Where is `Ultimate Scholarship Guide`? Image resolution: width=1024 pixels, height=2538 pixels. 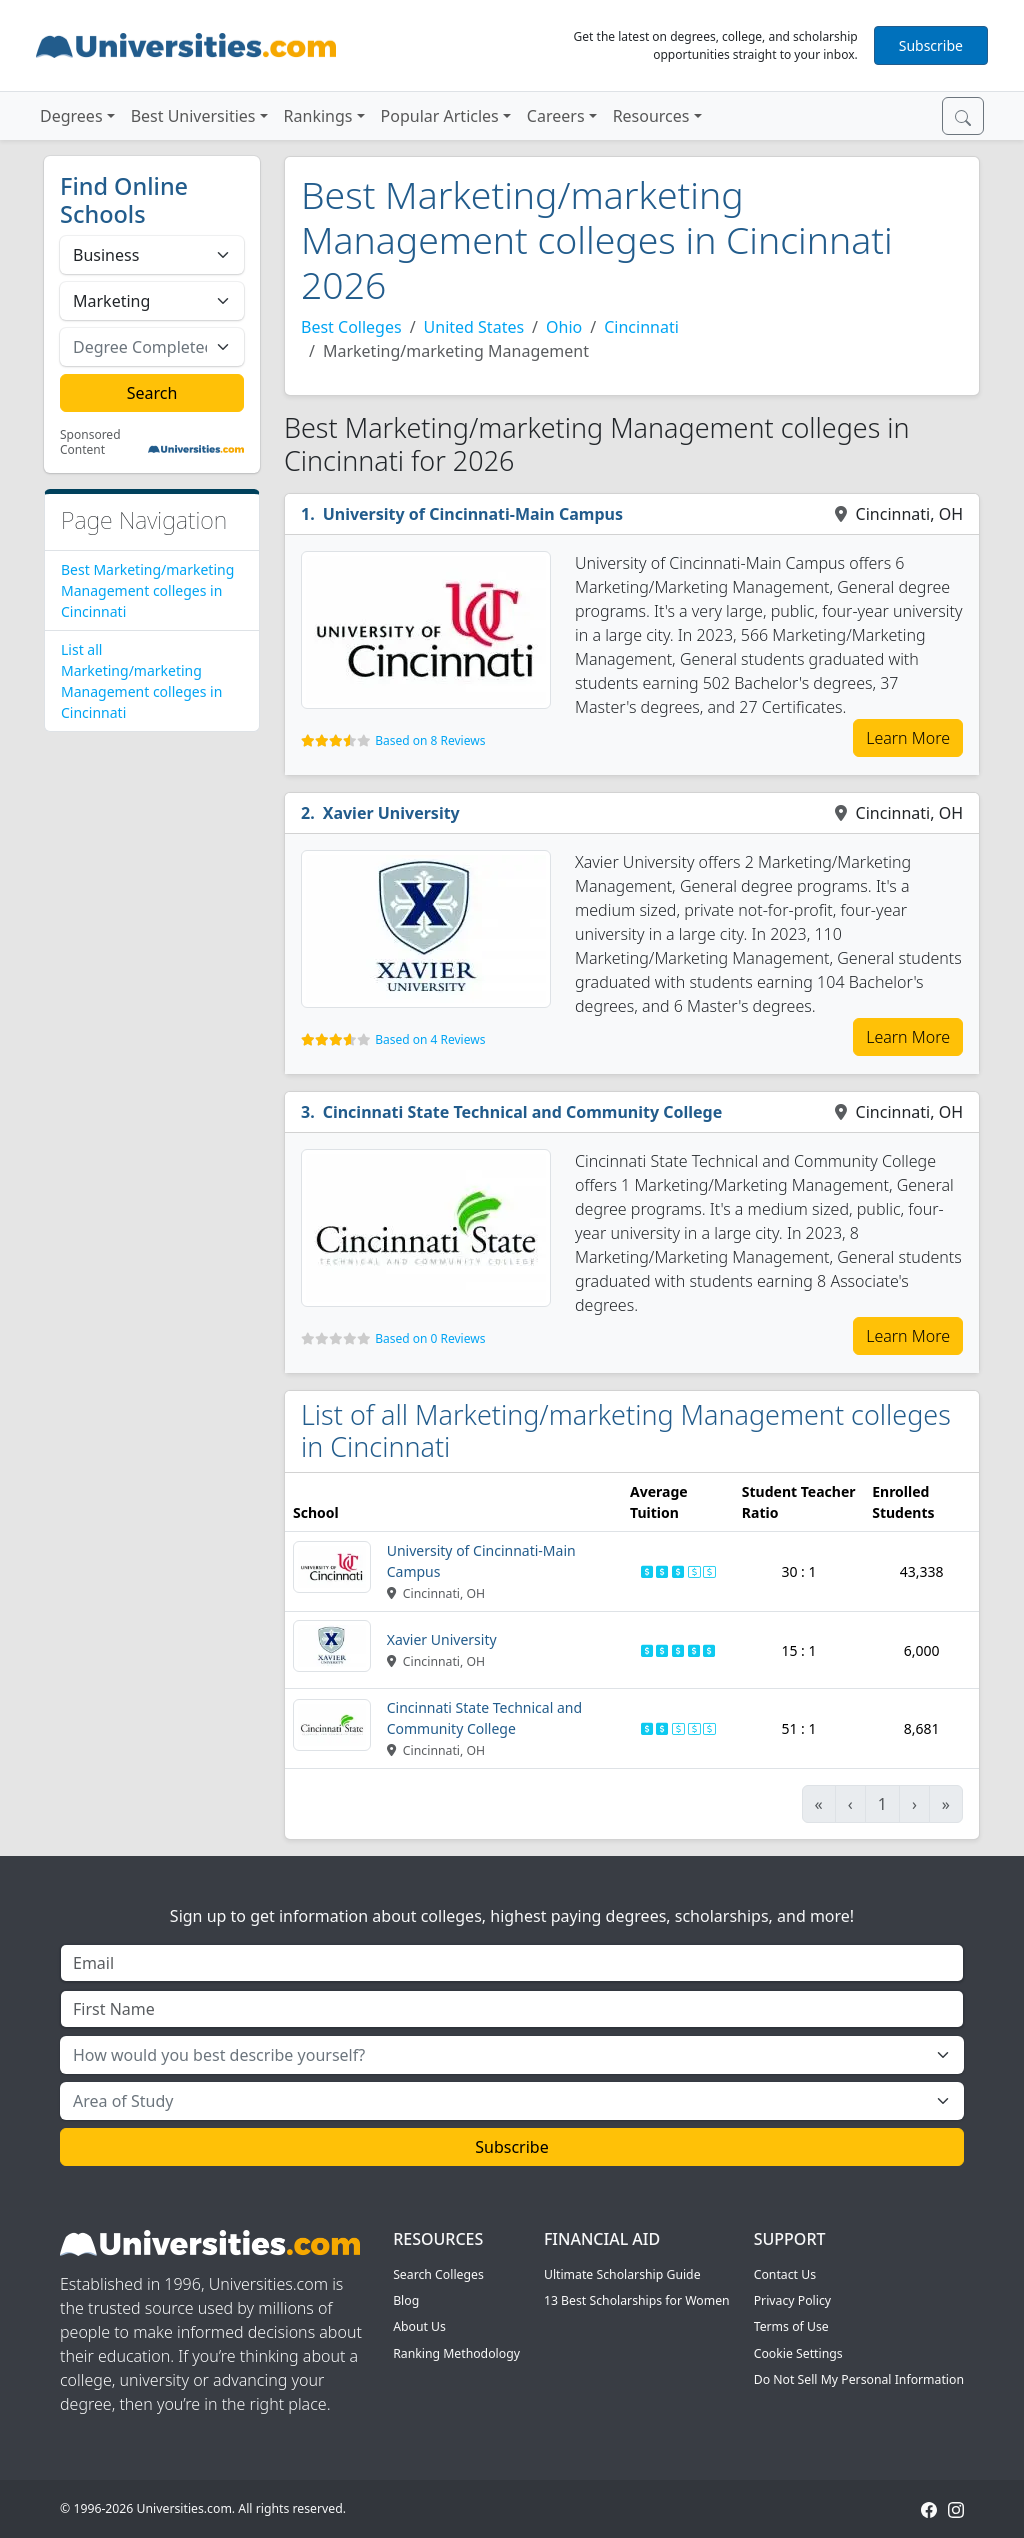 Ultimate Scholarship Guide is located at coordinates (622, 2274).